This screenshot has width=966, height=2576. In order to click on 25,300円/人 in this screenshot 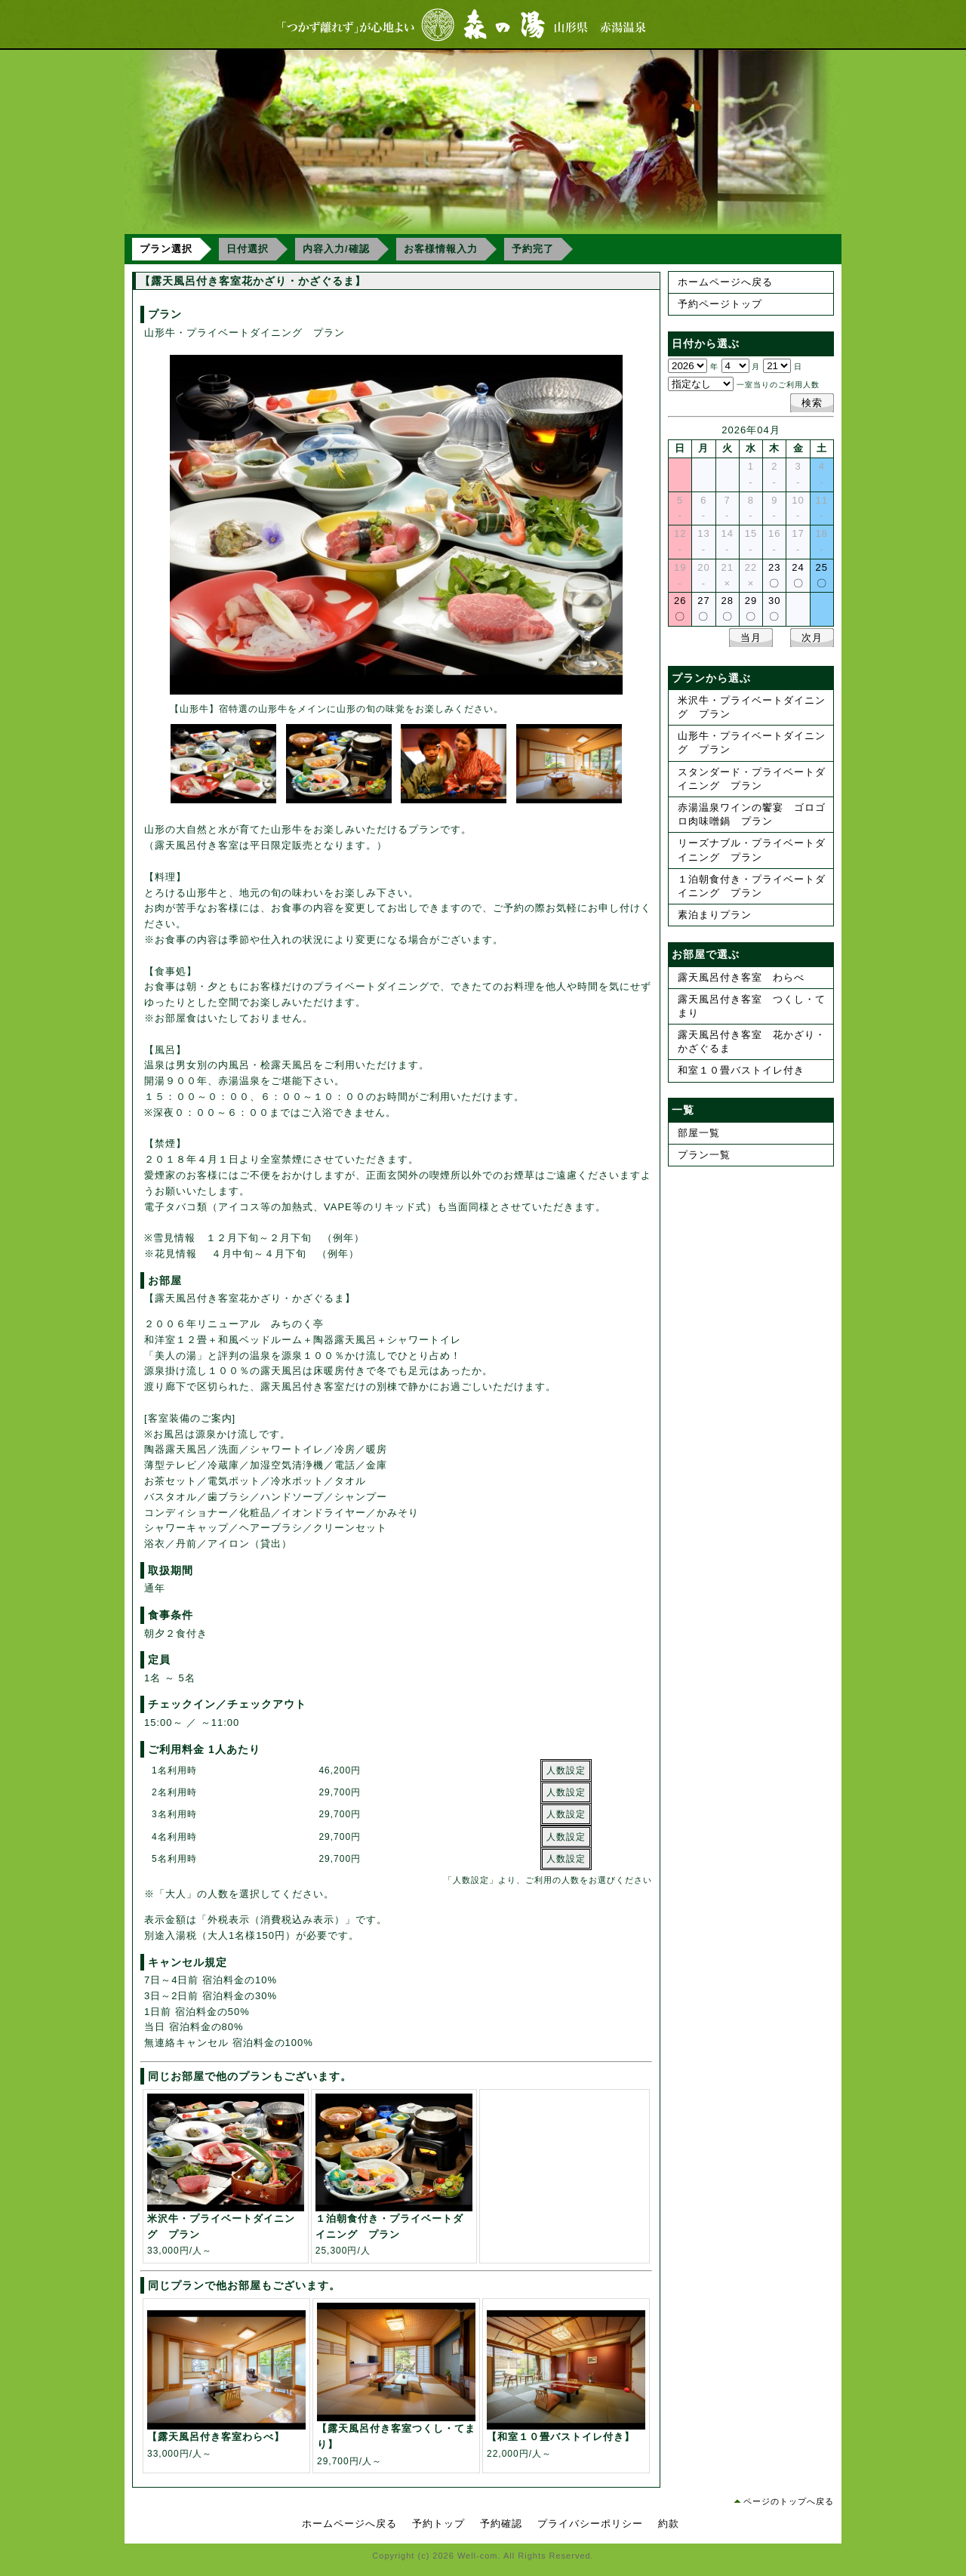, I will do `click(393, 2228)`.